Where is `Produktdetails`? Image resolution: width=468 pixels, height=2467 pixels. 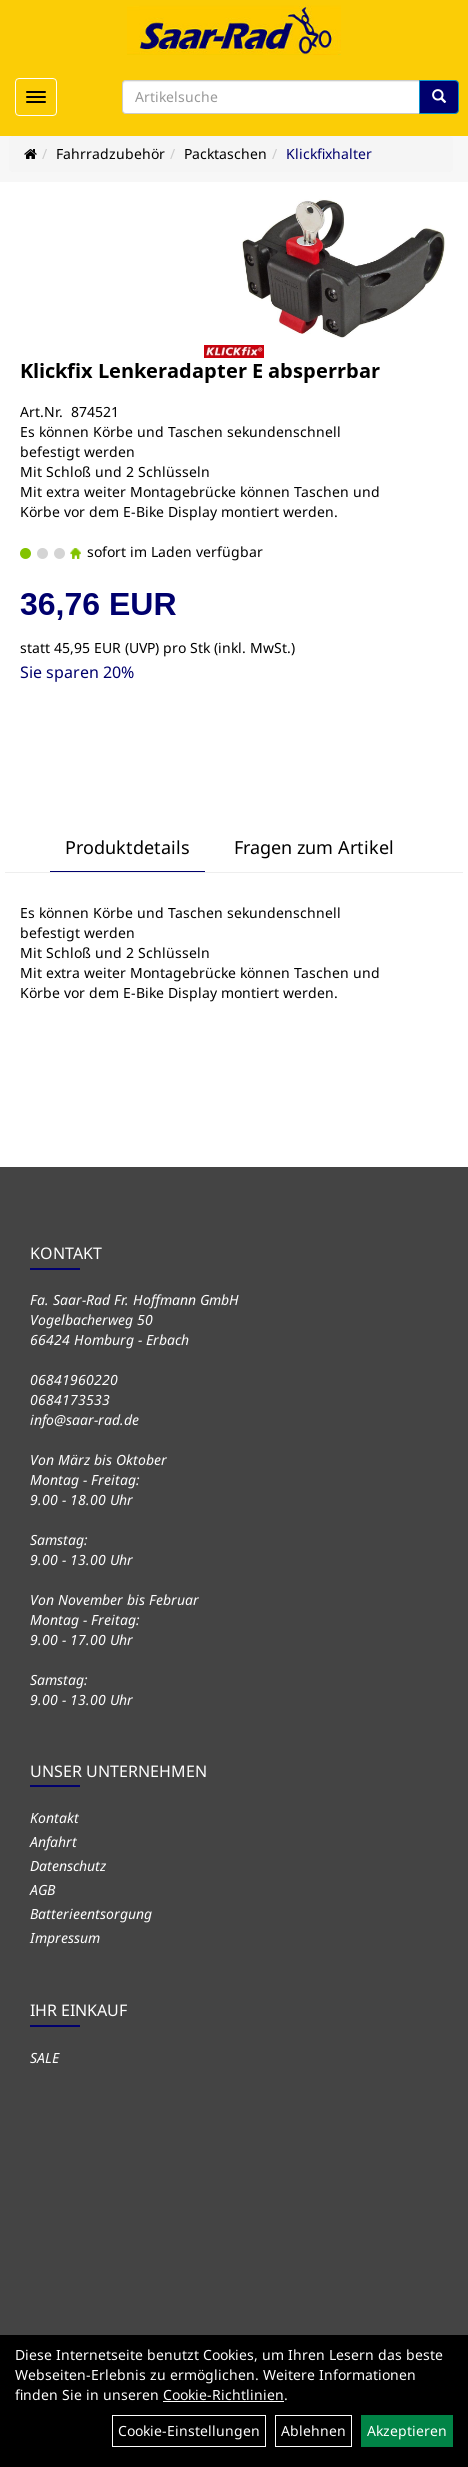
Produktdetails is located at coordinates (127, 847).